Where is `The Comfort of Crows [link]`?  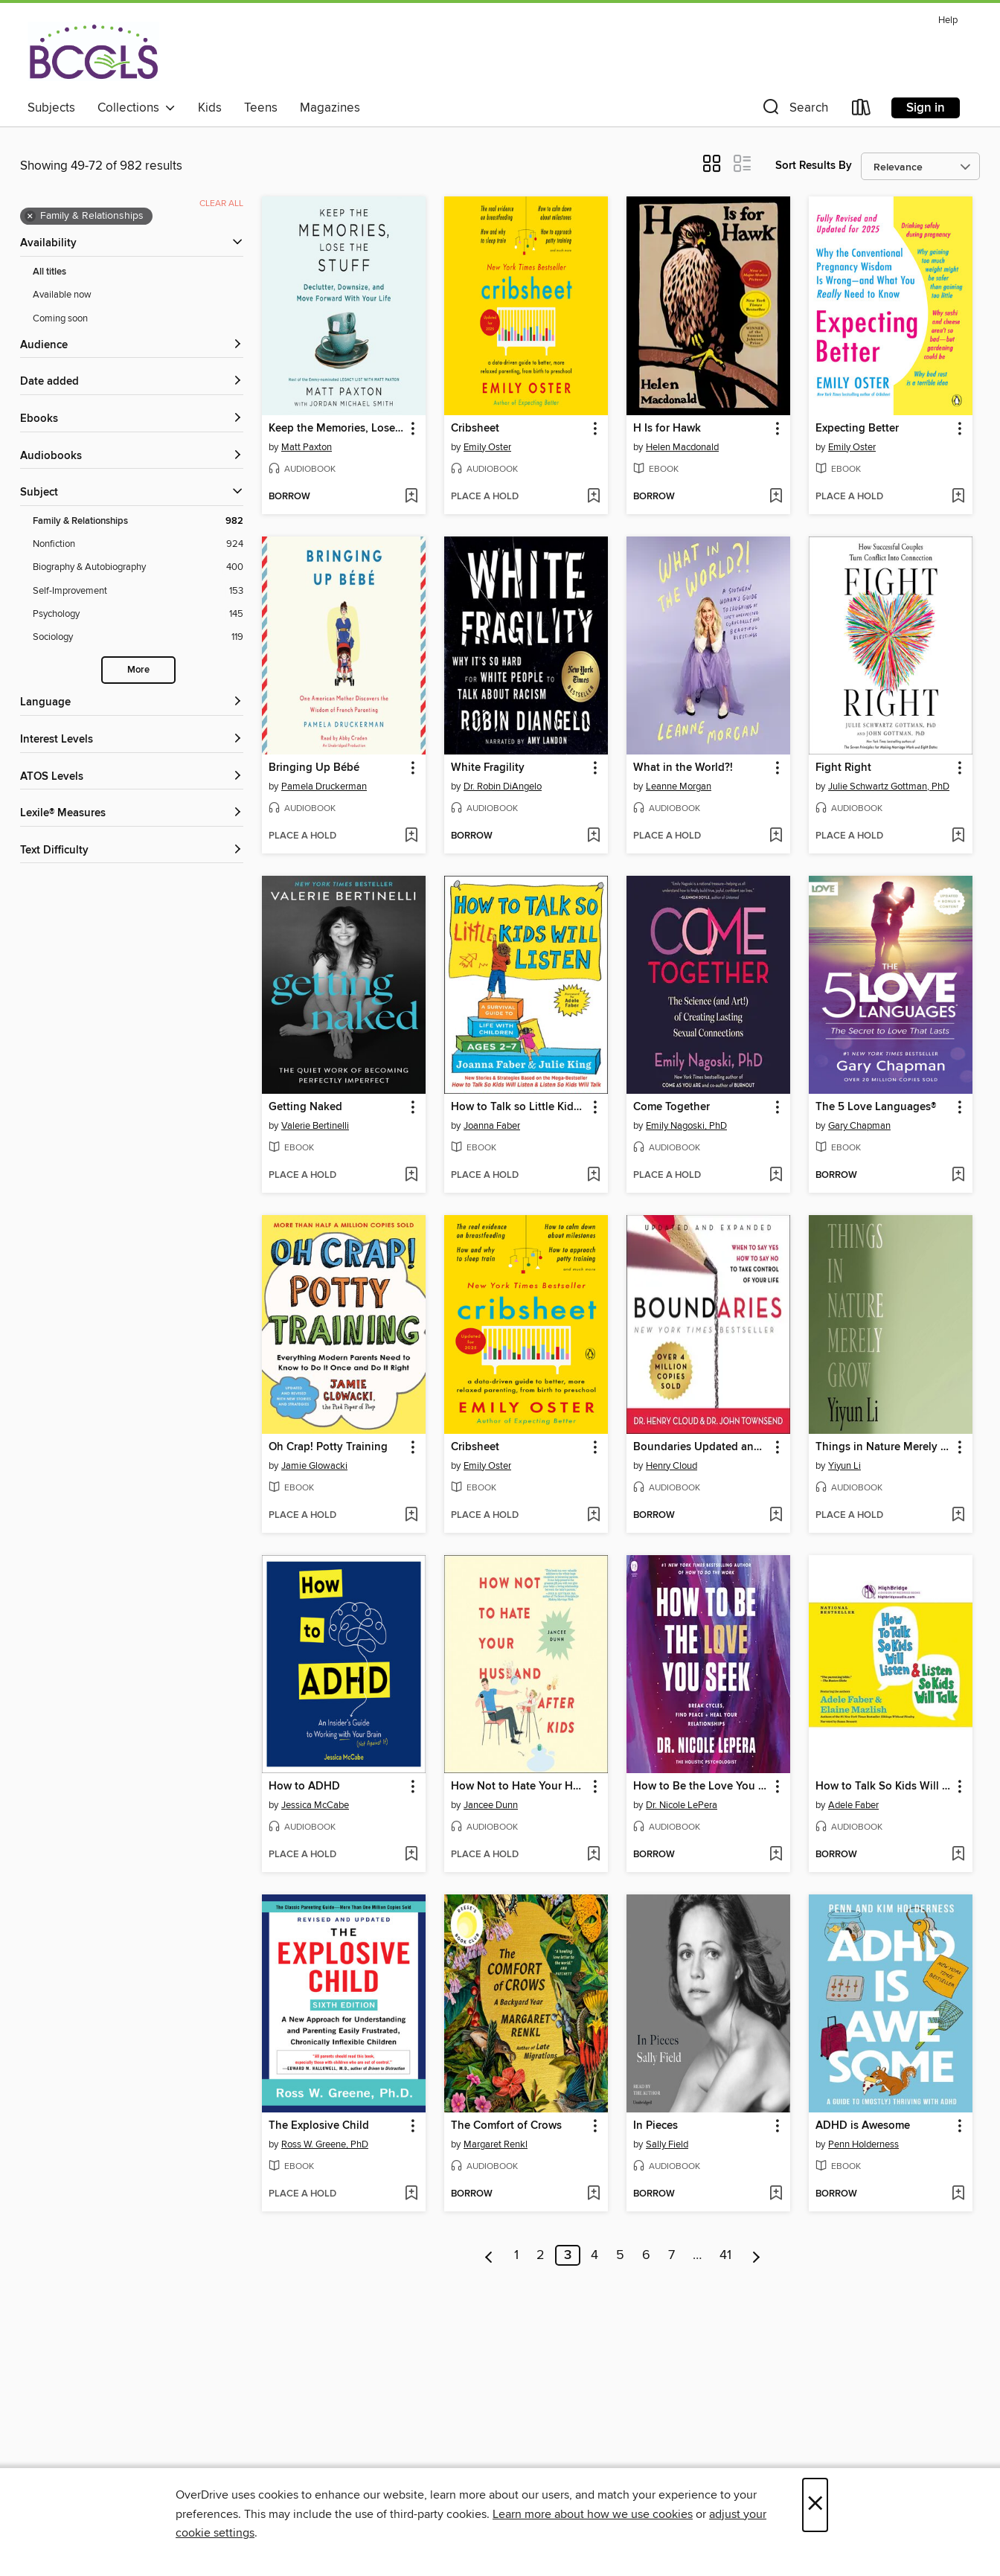 The Comfort of Crows [link] is located at coordinates (506, 2126).